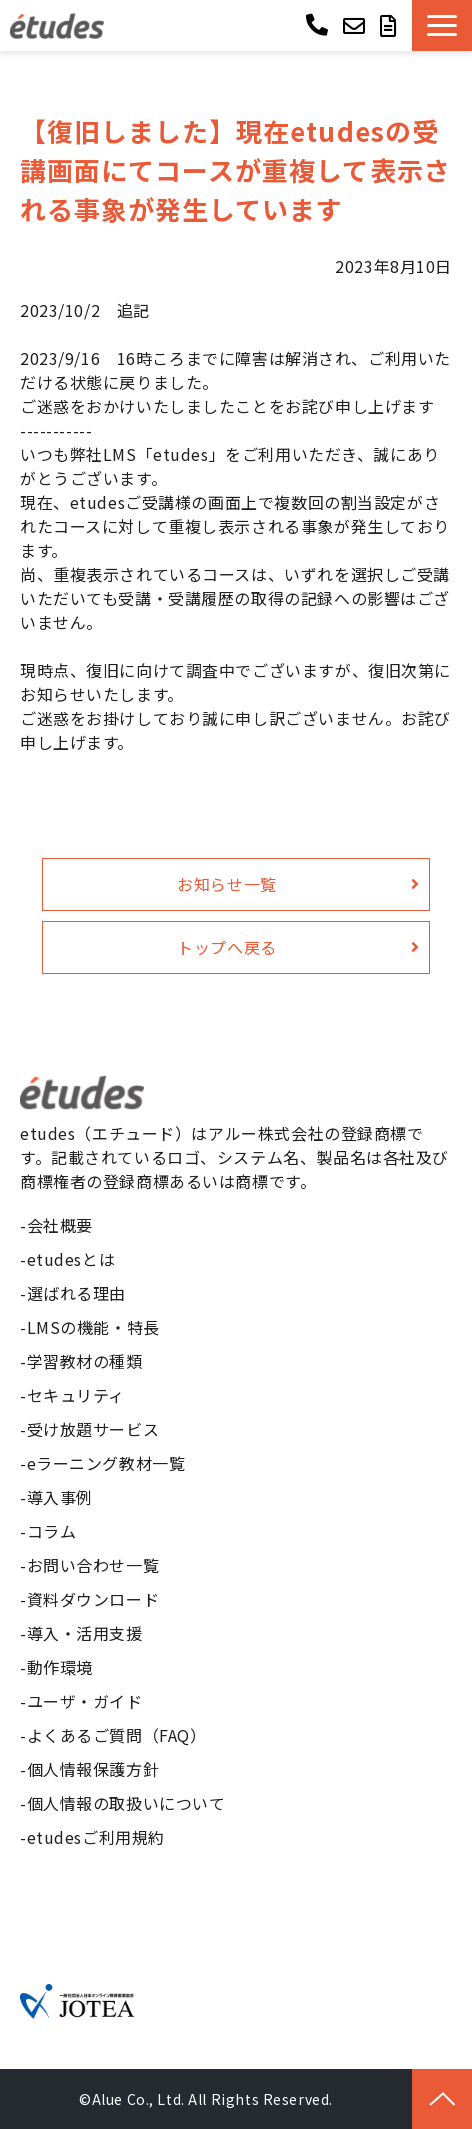  What do you see at coordinates (60, 1667) in the screenshot?
I see `動作環境` at bounding box center [60, 1667].